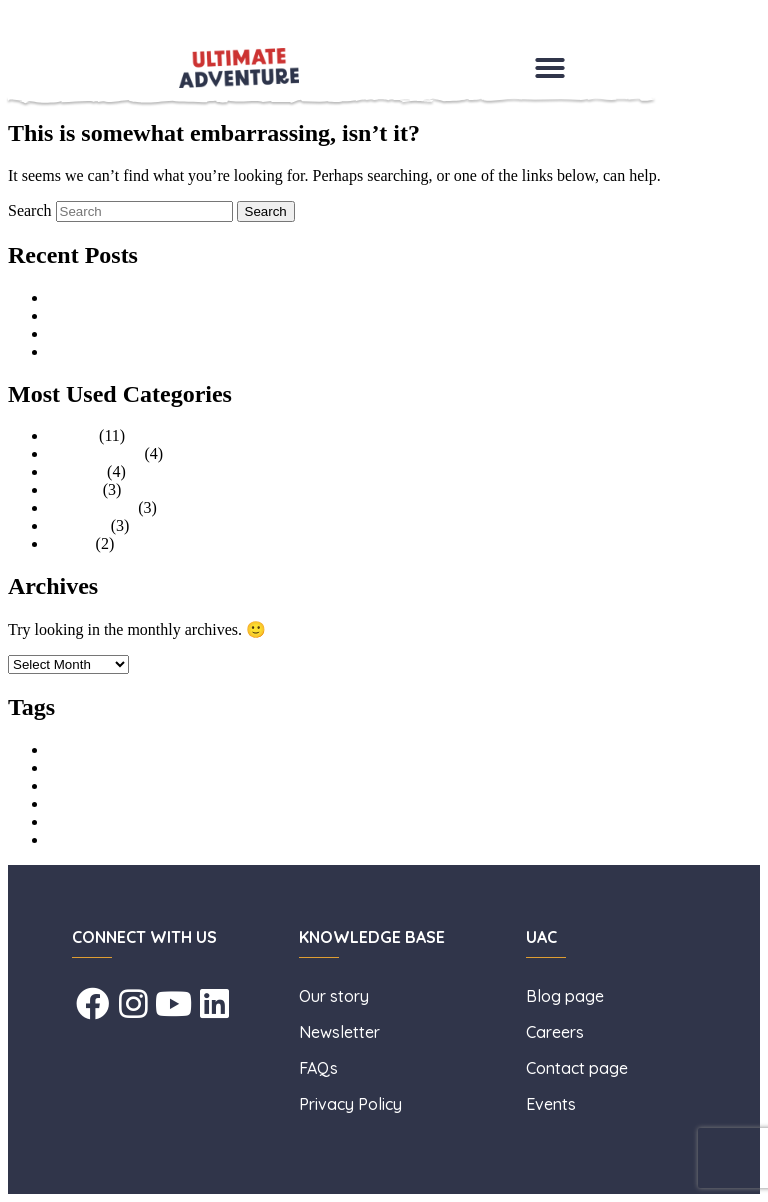 The image size is (768, 1202). What do you see at coordinates (94, 453) in the screenshot?
I see `Uncategorised` at bounding box center [94, 453].